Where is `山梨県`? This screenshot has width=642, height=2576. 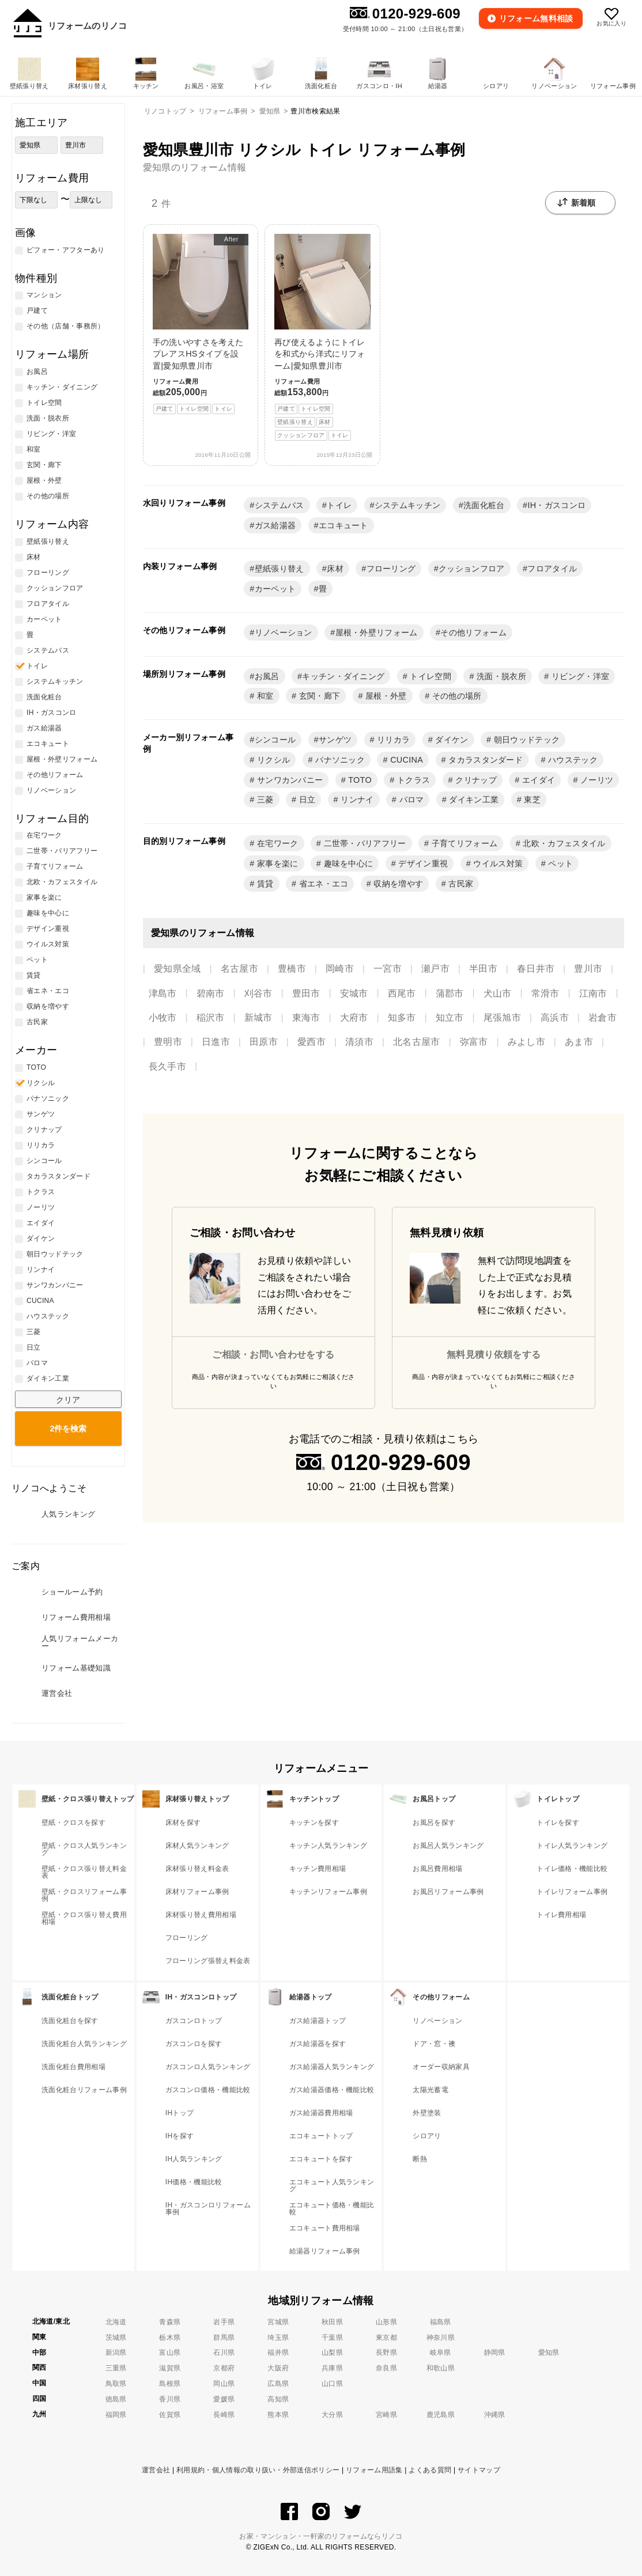
山梨県 is located at coordinates (332, 2352).